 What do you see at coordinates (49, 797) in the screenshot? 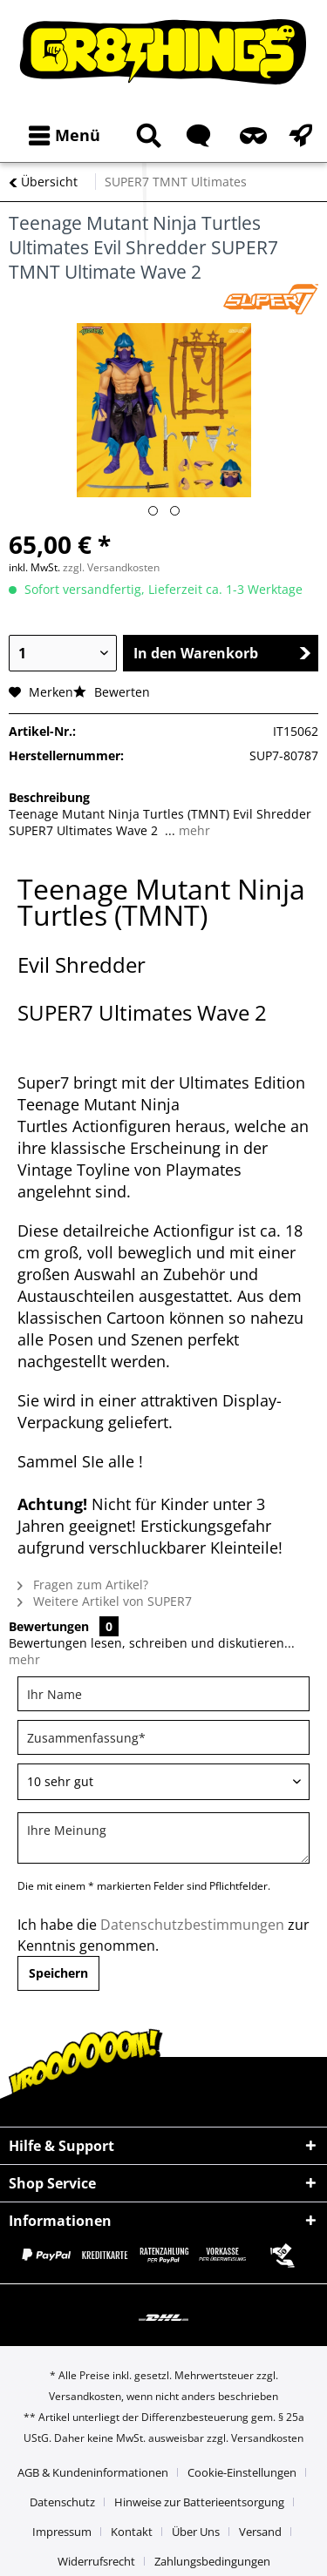
I see `Beschreibung` at bounding box center [49, 797].